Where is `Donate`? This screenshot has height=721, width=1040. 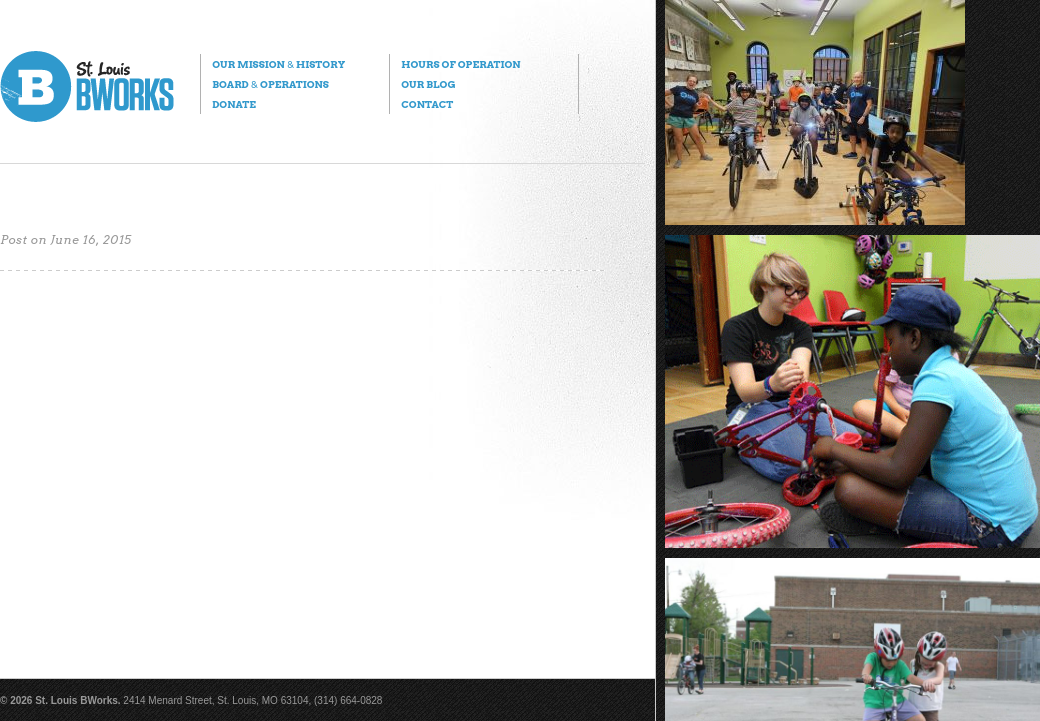
Donate is located at coordinates (234, 104).